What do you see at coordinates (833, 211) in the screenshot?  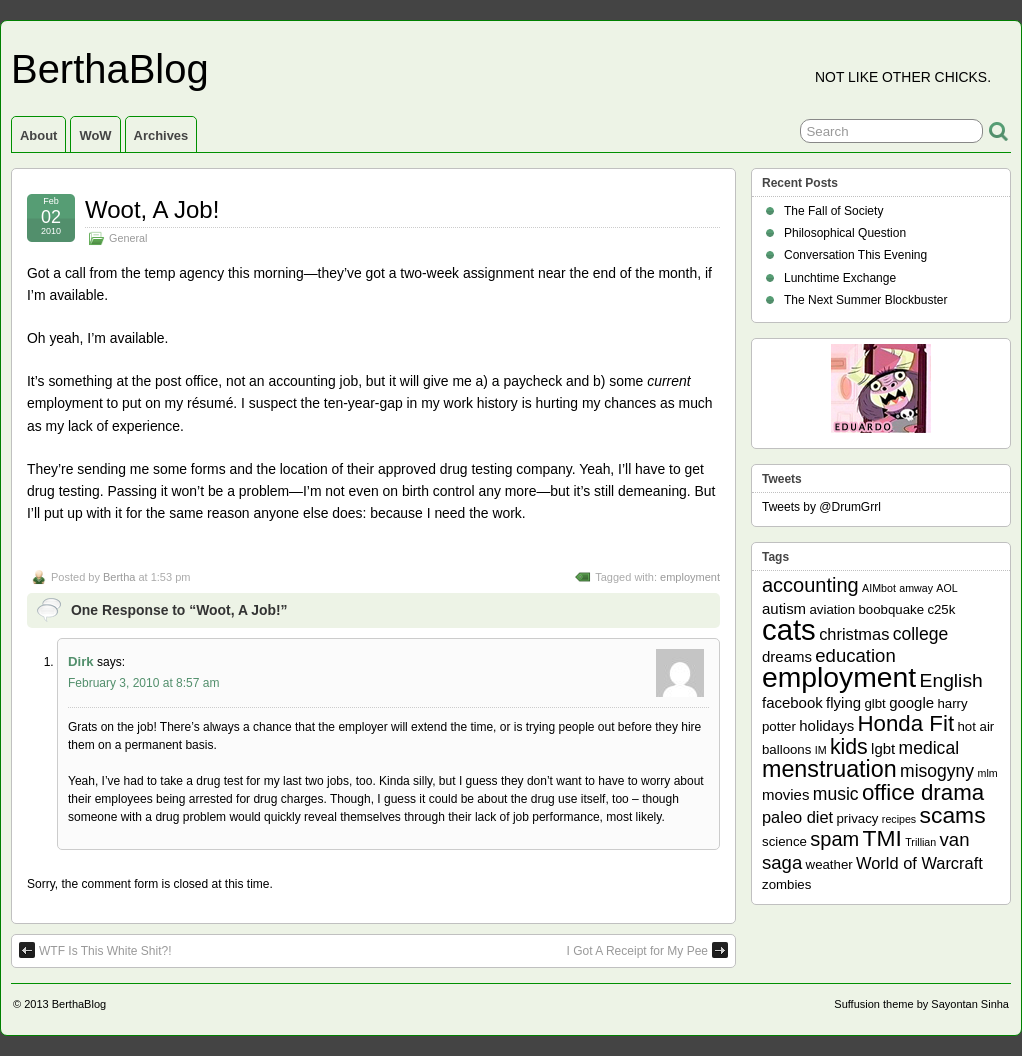 I see `The Fall of Society` at bounding box center [833, 211].